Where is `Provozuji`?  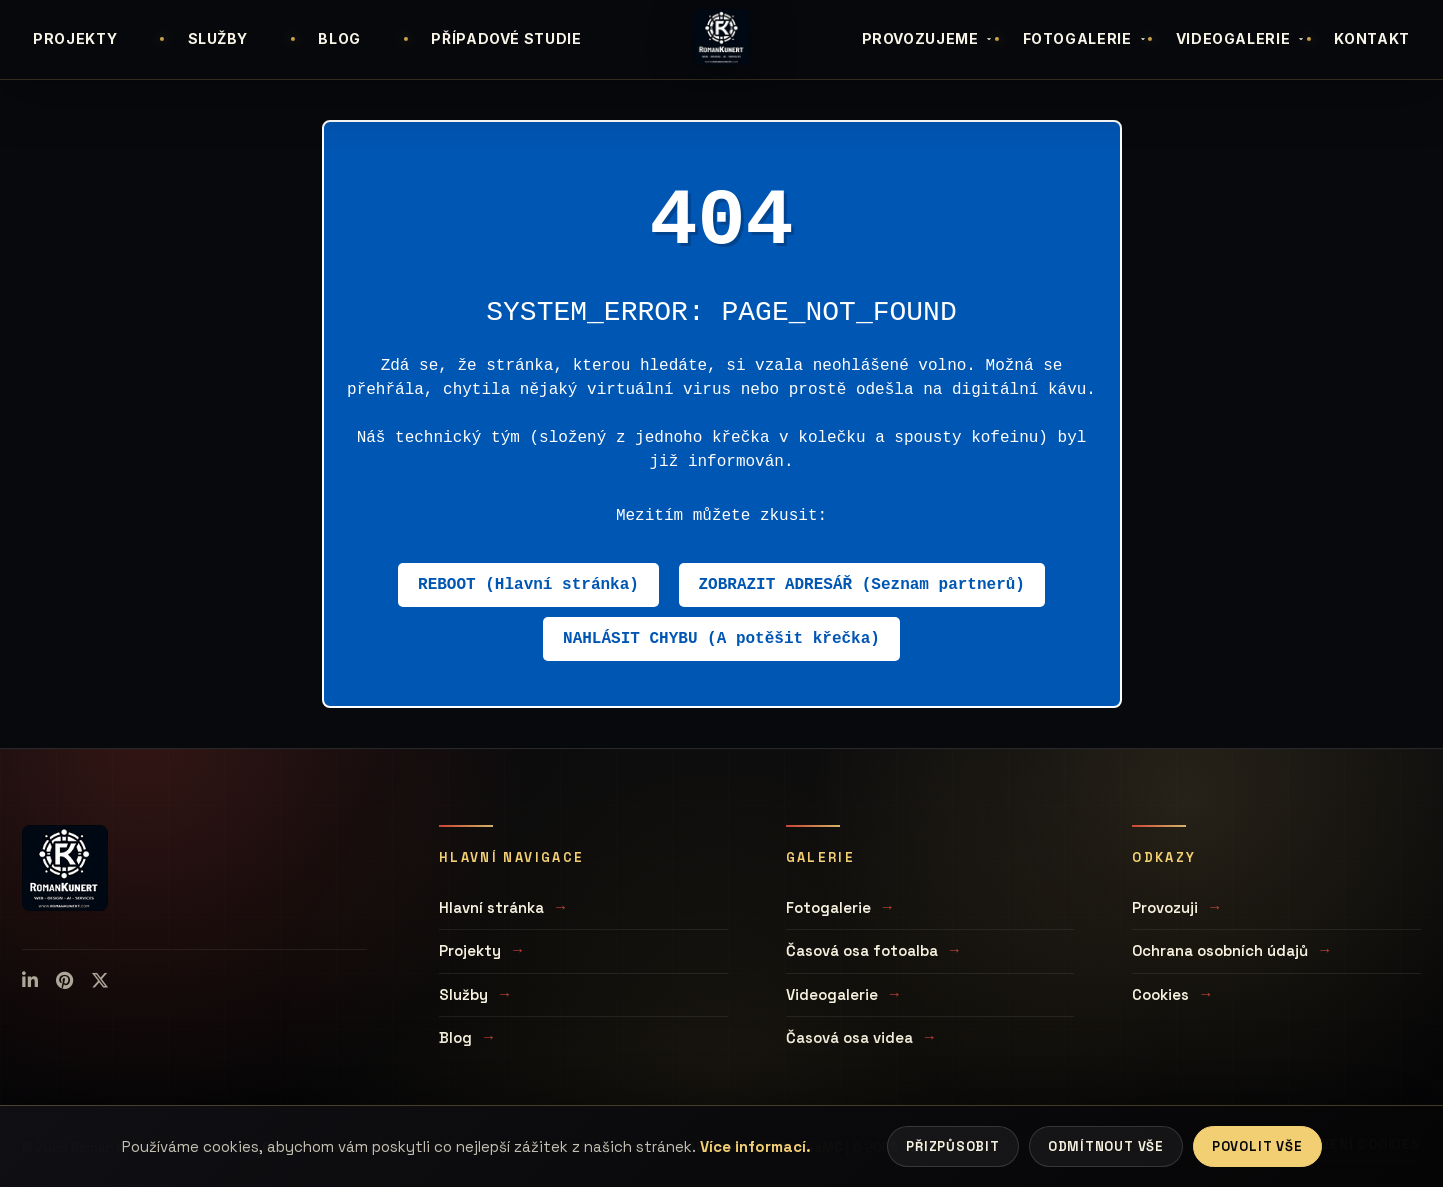 Provozuji is located at coordinates (1165, 907).